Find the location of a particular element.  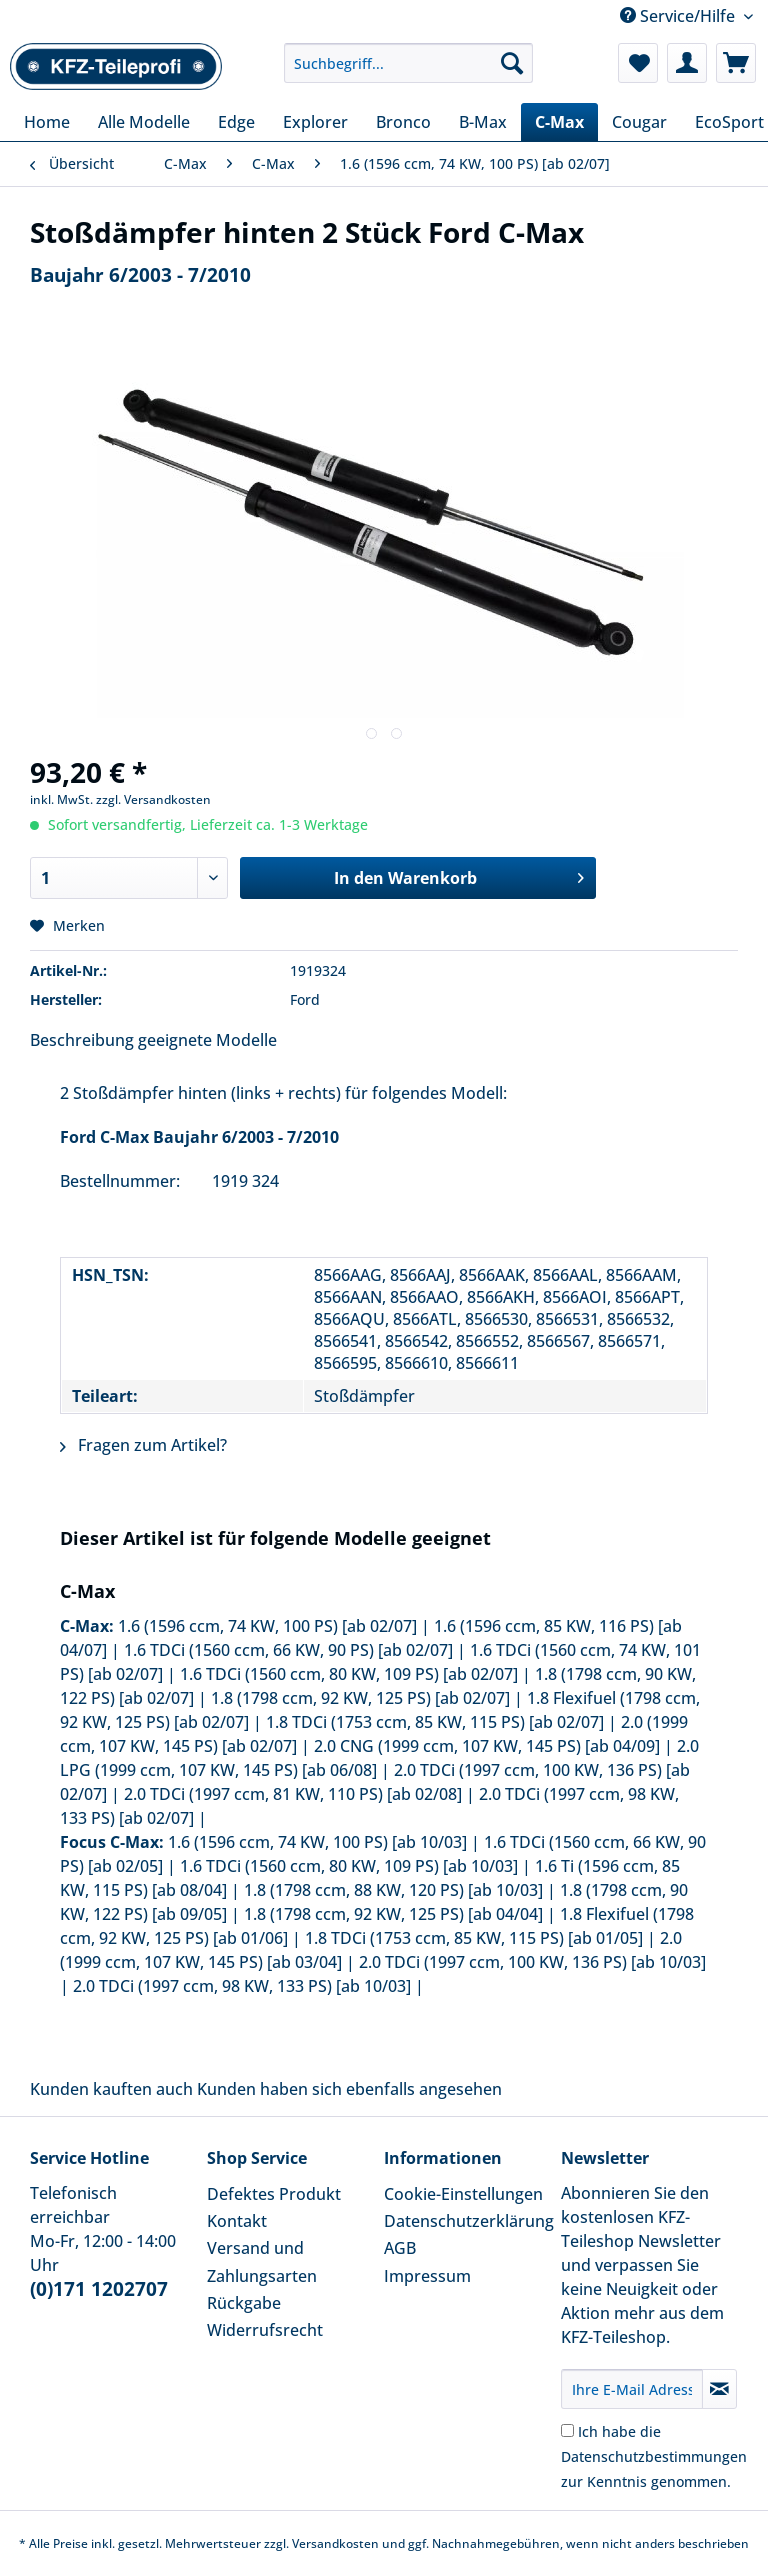

2.0 TDCi (1997 ccm, 100 KW, 136 PS) [ab 10/03] is located at coordinates (532, 1962).